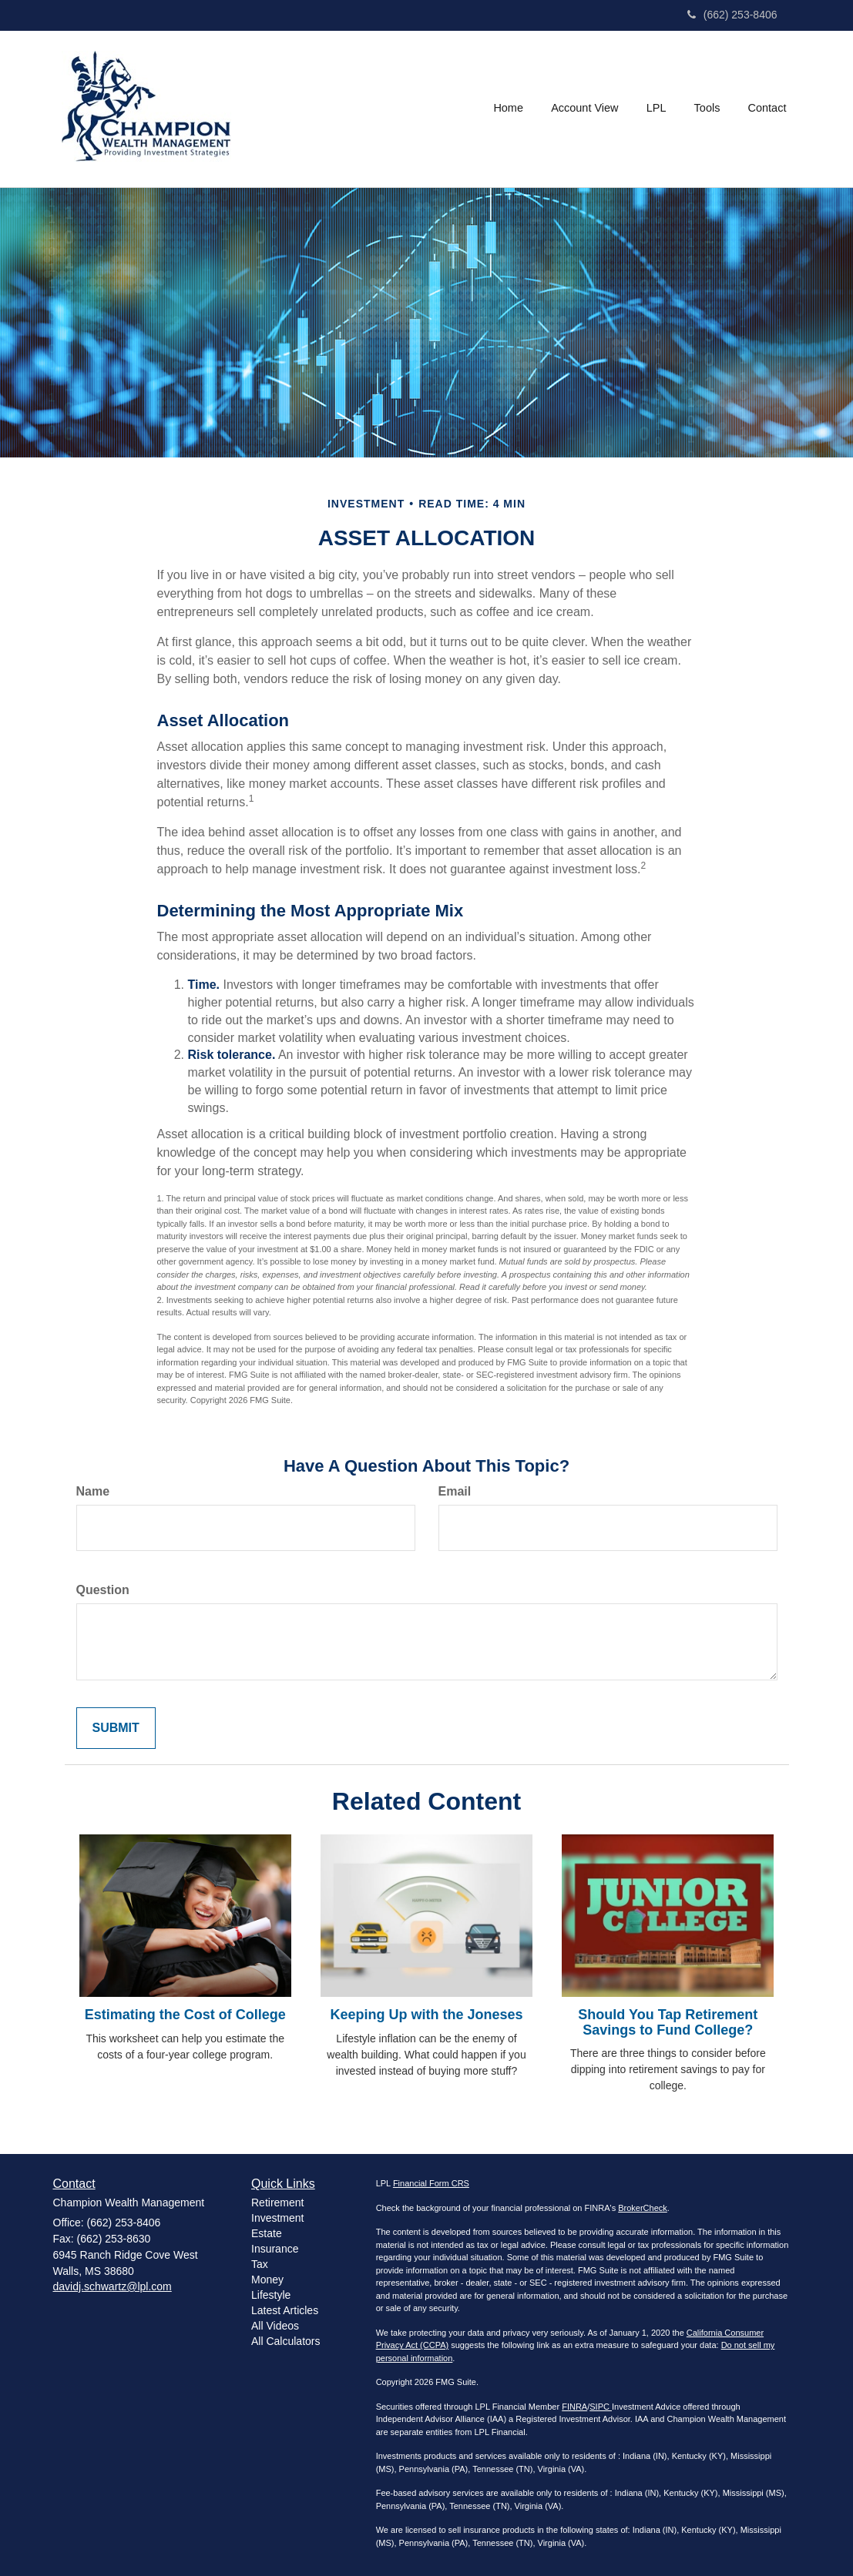 Image resolution: width=853 pixels, height=2576 pixels. Describe the element at coordinates (574, 2406) in the screenshot. I see `FINRA` at that location.